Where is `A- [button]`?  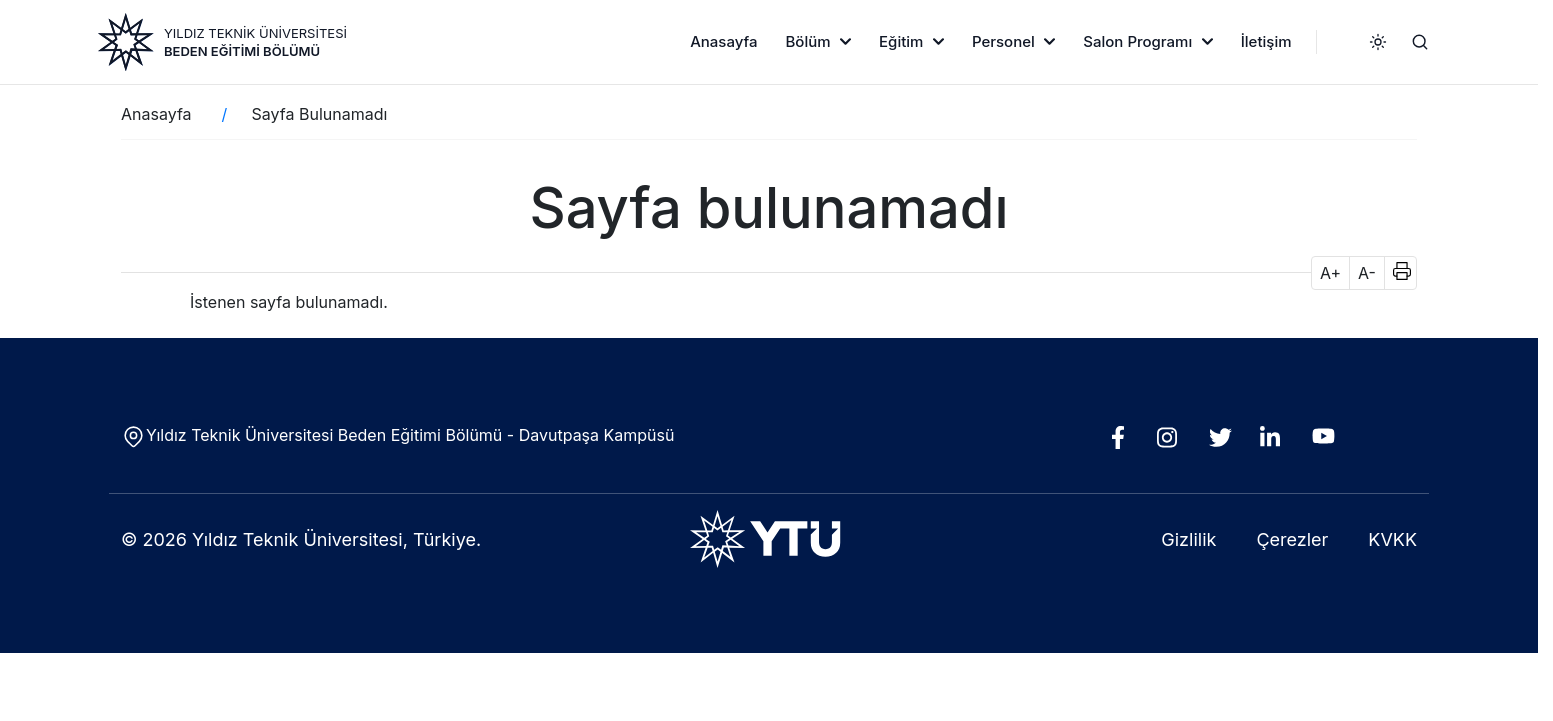
A- [button] is located at coordinates (1367, 273).